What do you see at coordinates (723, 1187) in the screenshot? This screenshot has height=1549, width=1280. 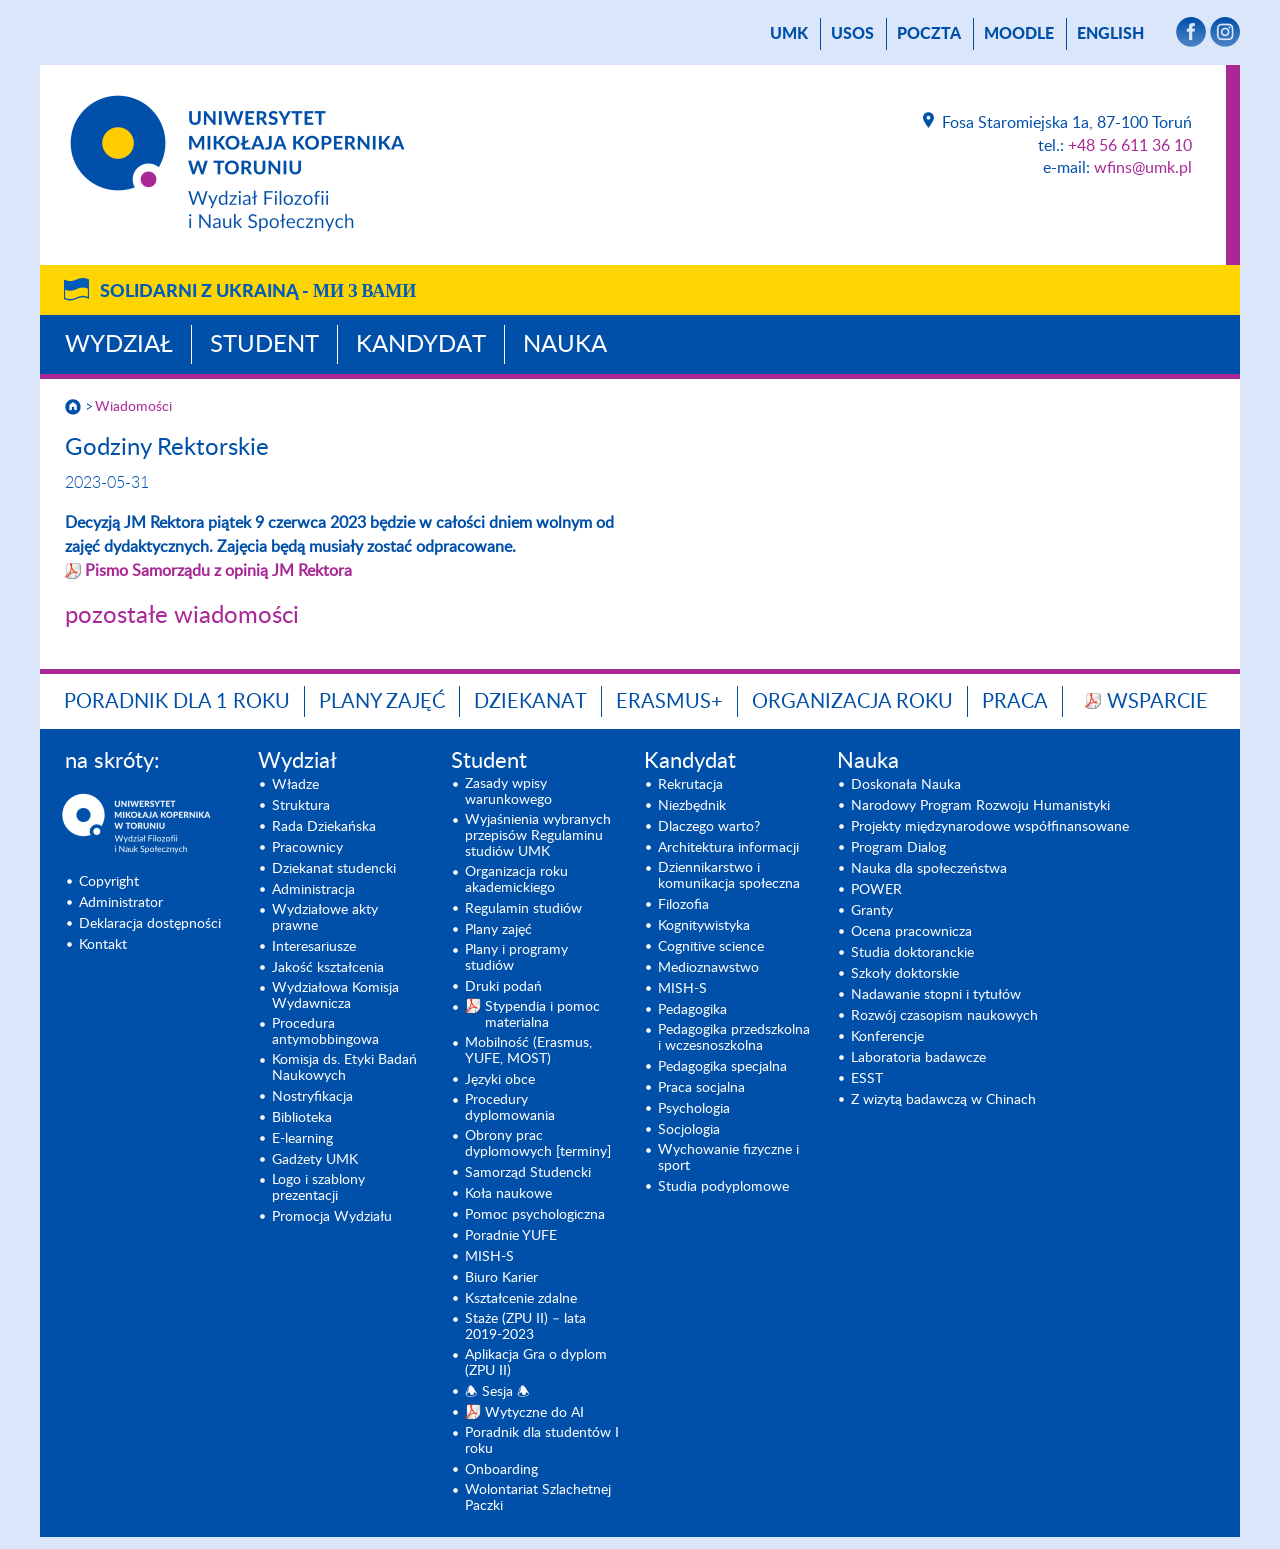 I see `Studia podyplomowe` at bounding box center [723, 1187].